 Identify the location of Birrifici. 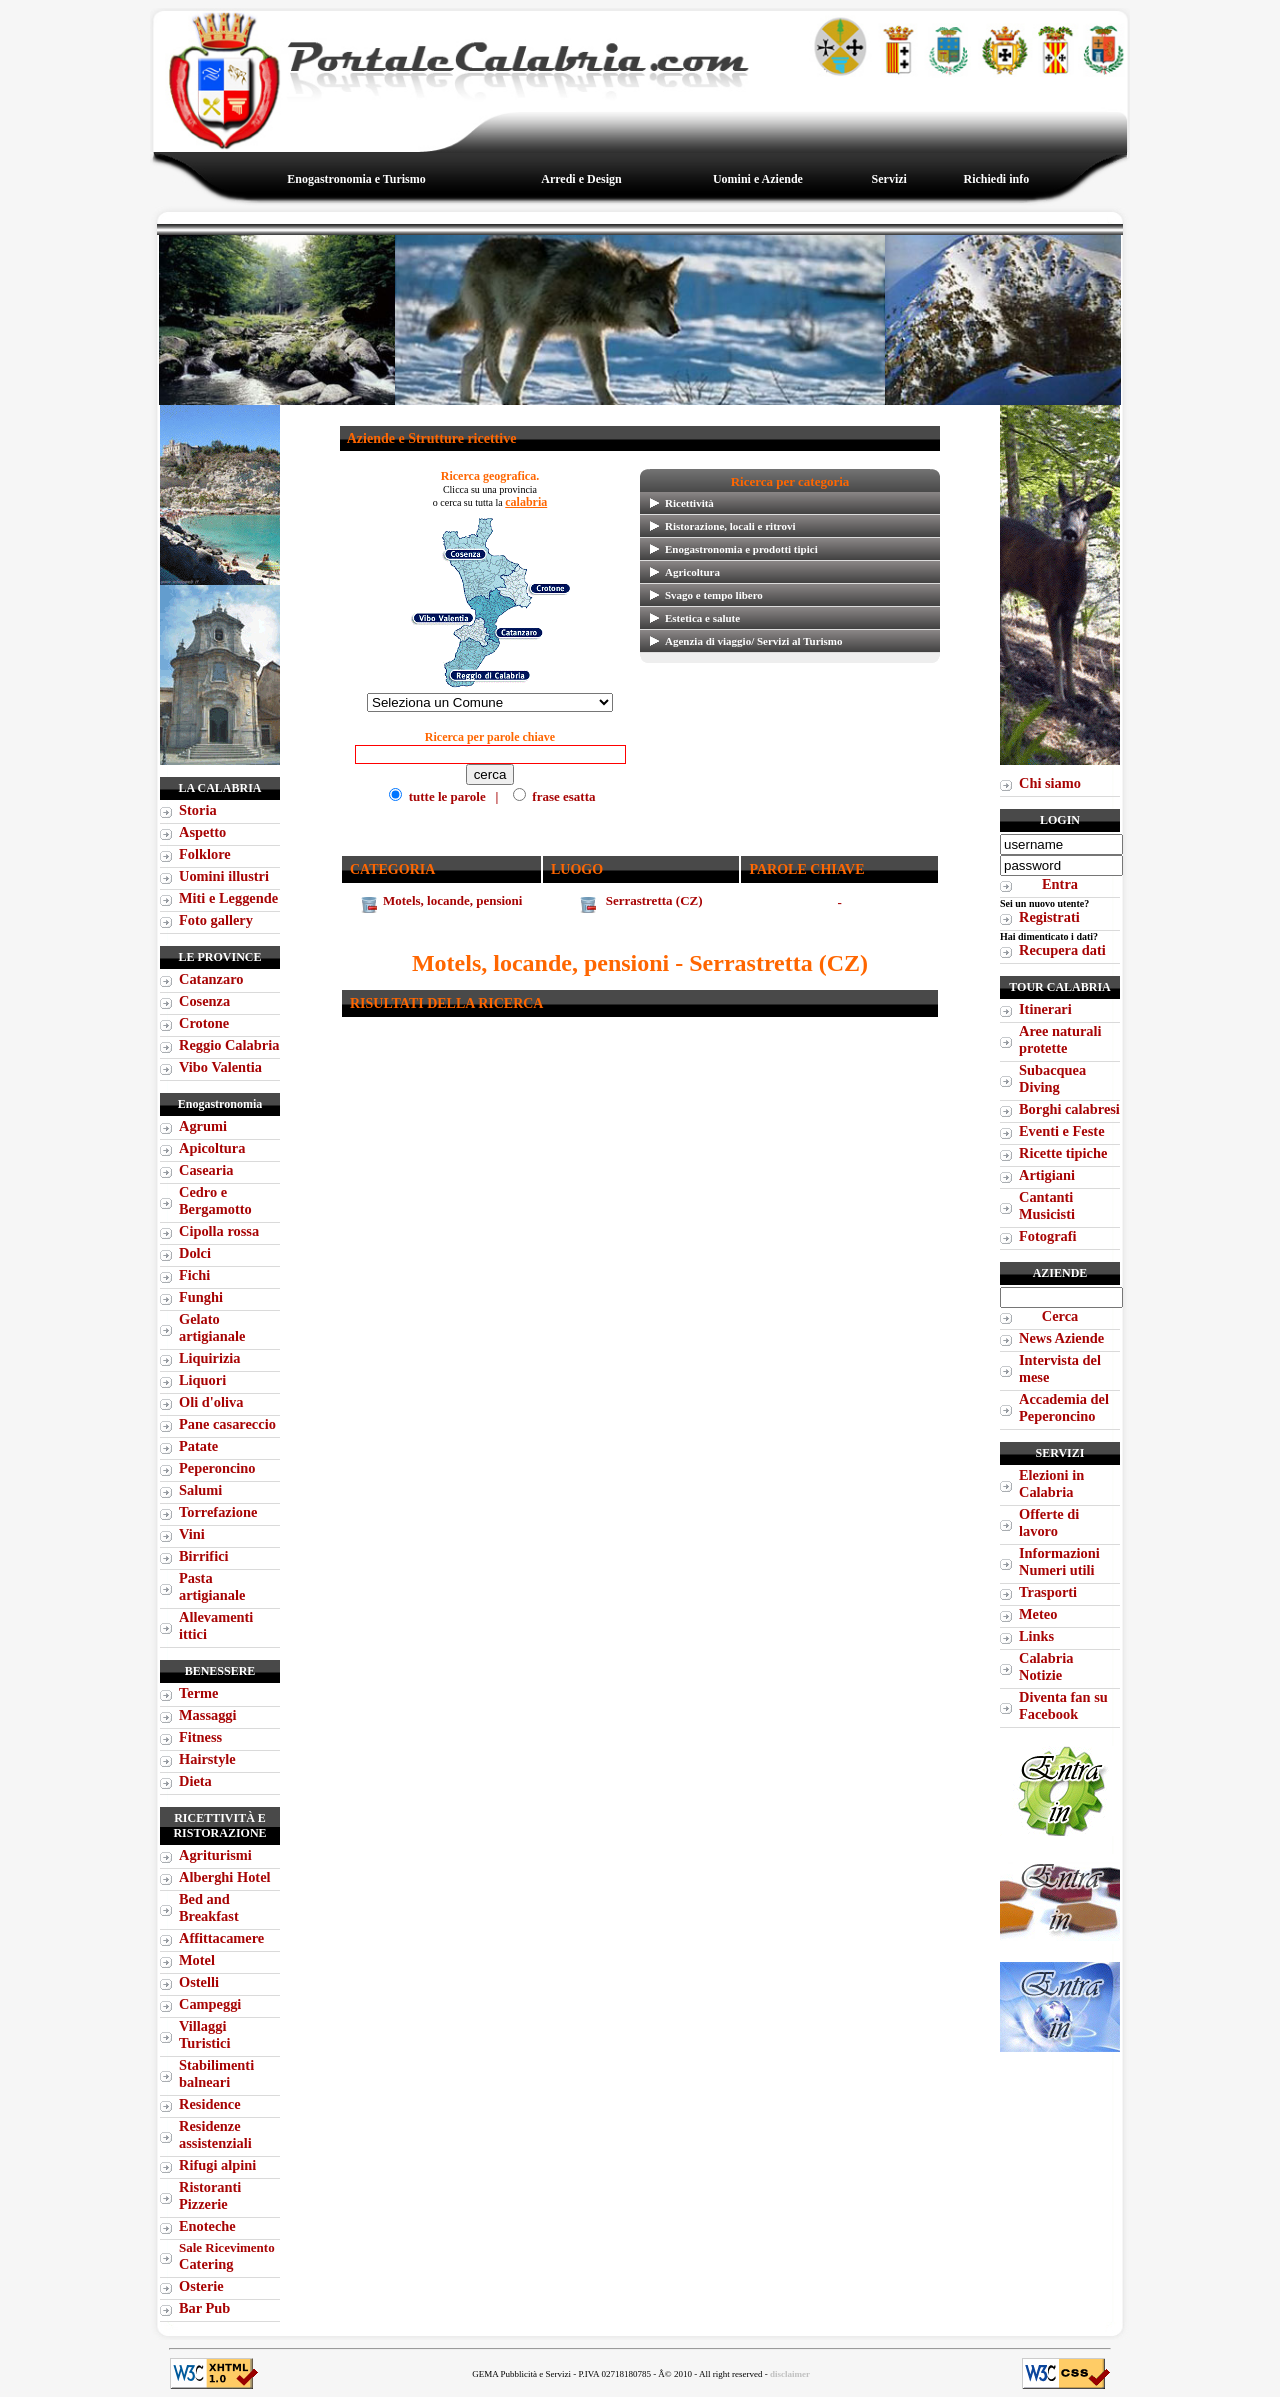
(204, 1556).